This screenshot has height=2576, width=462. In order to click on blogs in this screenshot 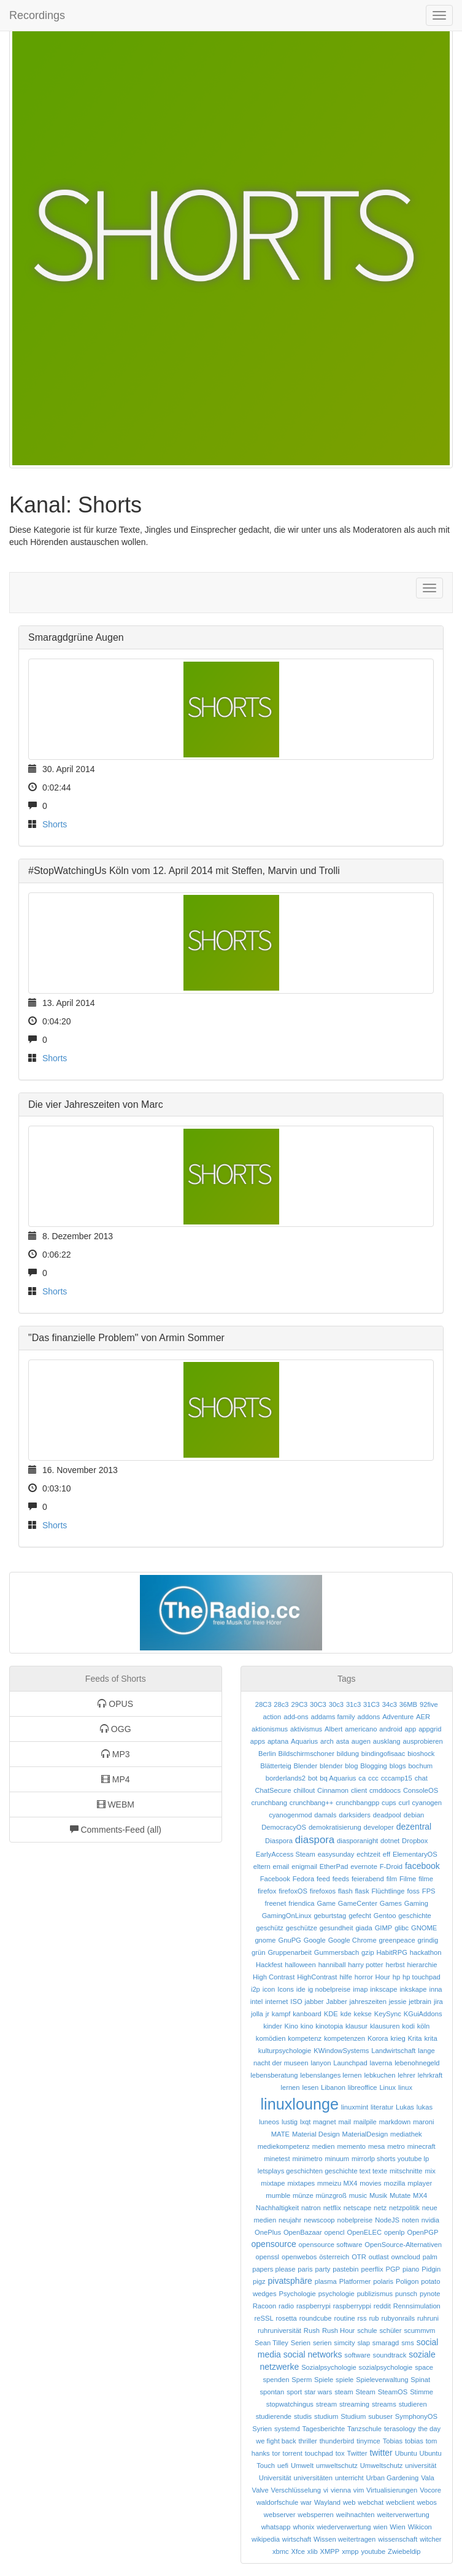, I will do `click(398, 1766)`.